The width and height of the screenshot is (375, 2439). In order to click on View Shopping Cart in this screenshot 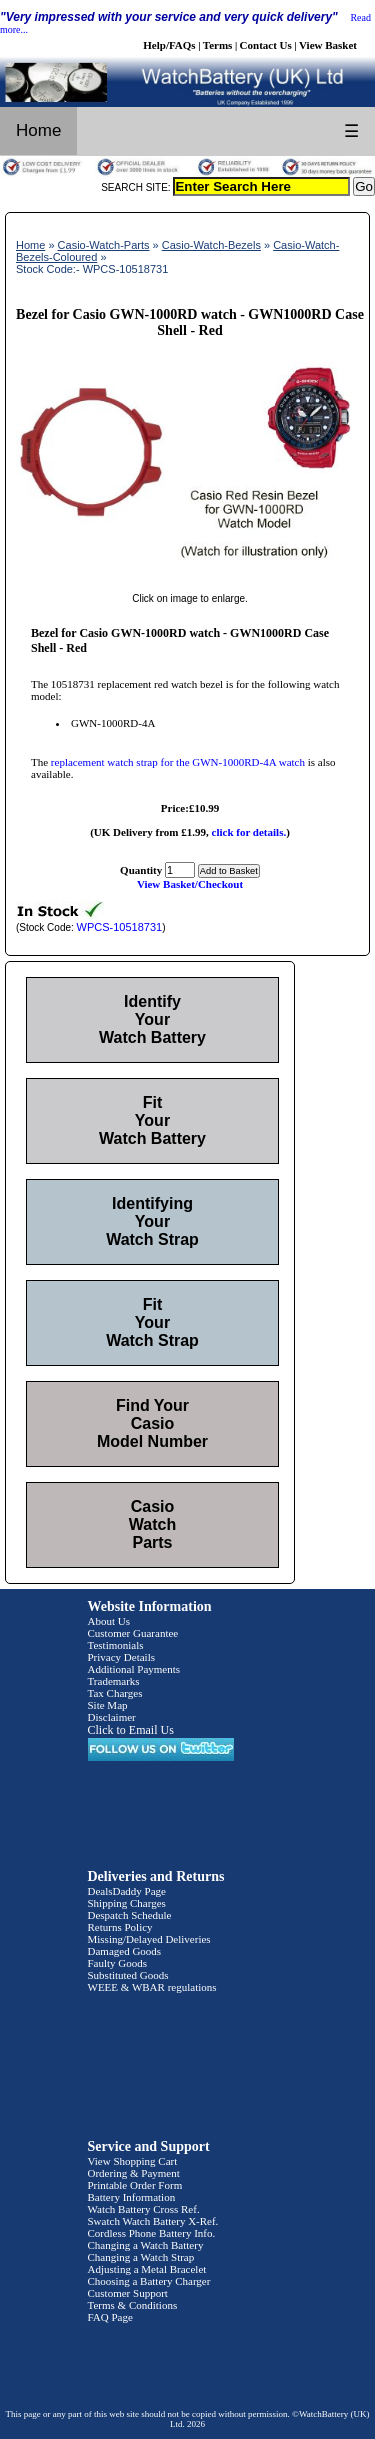, I will do `click(133, 2161)`.